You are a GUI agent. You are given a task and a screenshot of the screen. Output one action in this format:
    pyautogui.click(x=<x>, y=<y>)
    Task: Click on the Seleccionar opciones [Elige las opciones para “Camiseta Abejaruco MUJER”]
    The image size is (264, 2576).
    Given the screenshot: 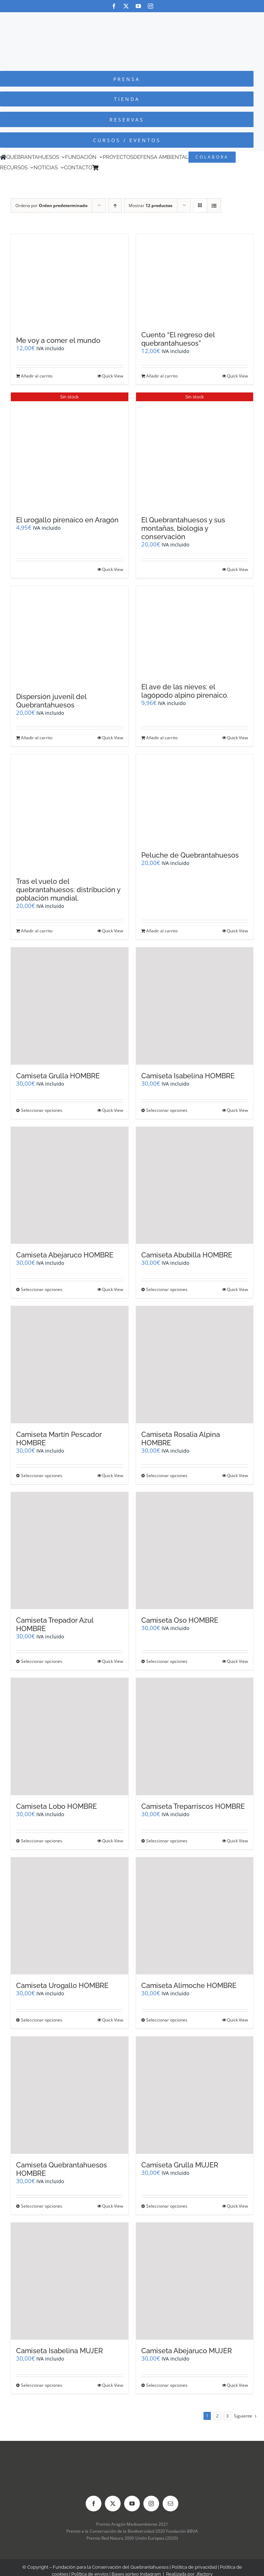 What is the action you would take?
    pyautogui.click(x=166, y=2385)
    